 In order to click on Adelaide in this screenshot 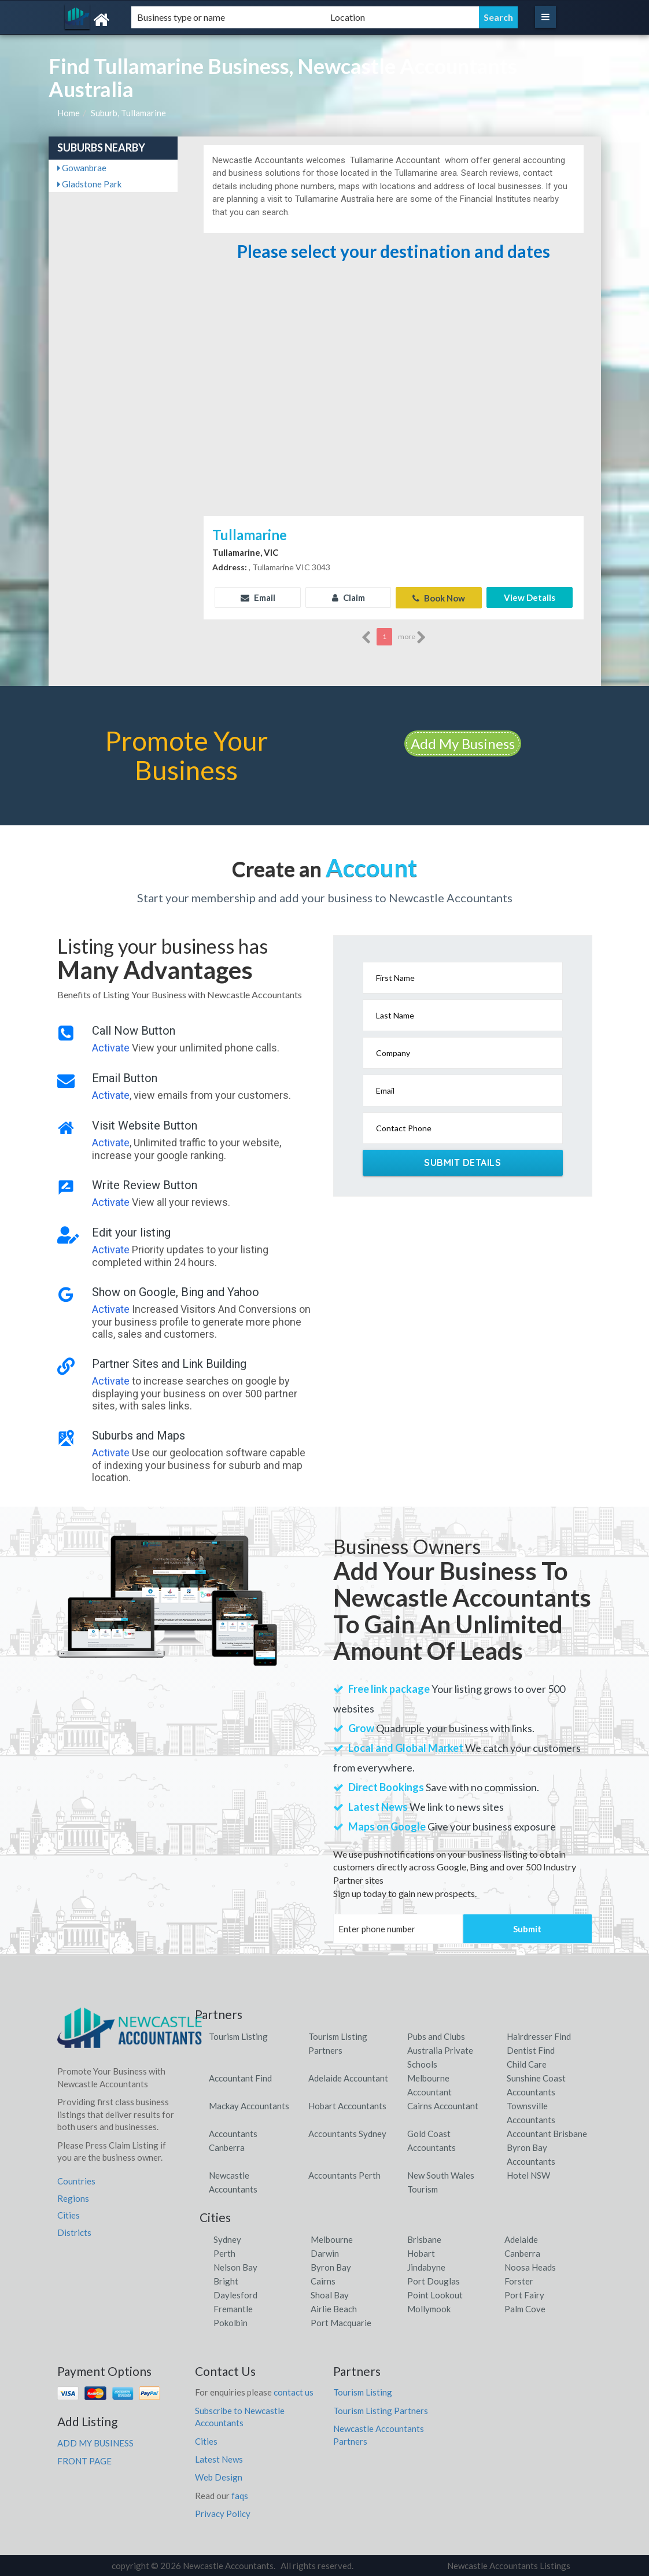, I will do `click(521, 2239)`.